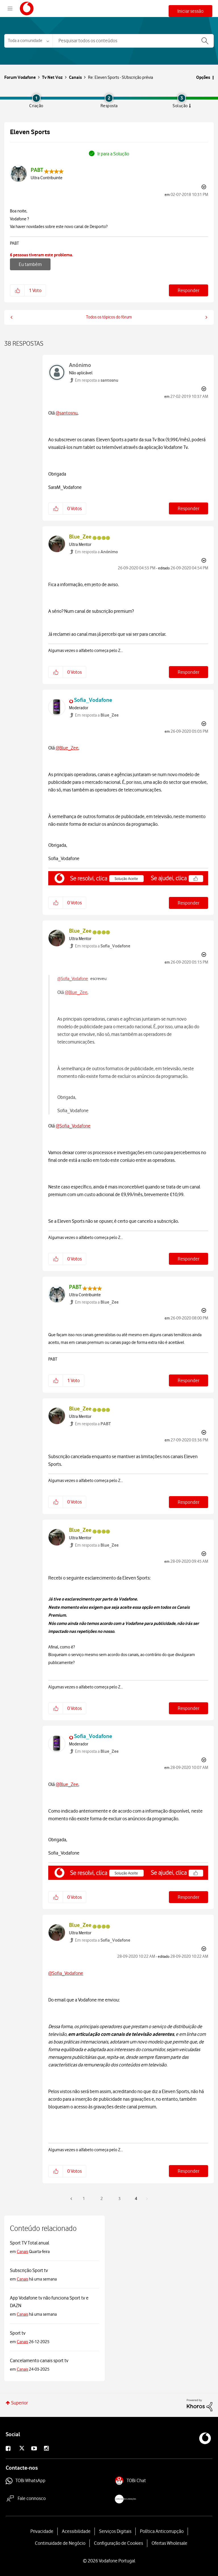  What do you see at coordinates (101, 2198) in the screenshot?
I see `2 [Página 2]` at bounding box center [101, 2198].